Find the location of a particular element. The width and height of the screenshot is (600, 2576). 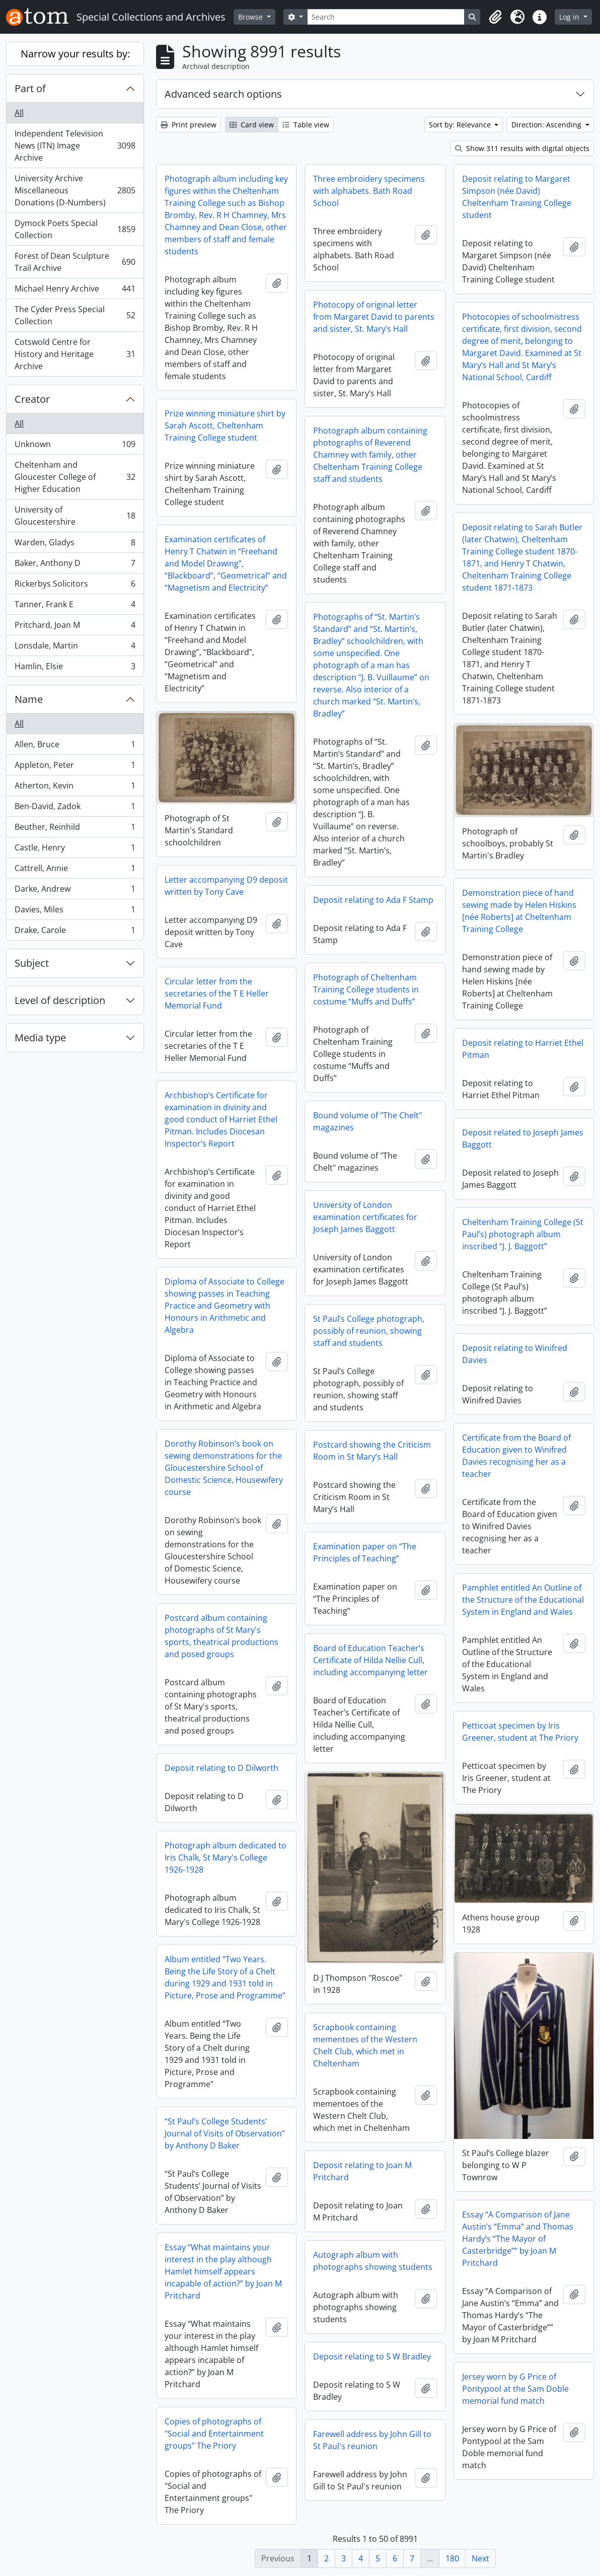

Deposit relating to Margaret Simpson (née David) Cheltenham Training College student is located at coordinates (516, 197).